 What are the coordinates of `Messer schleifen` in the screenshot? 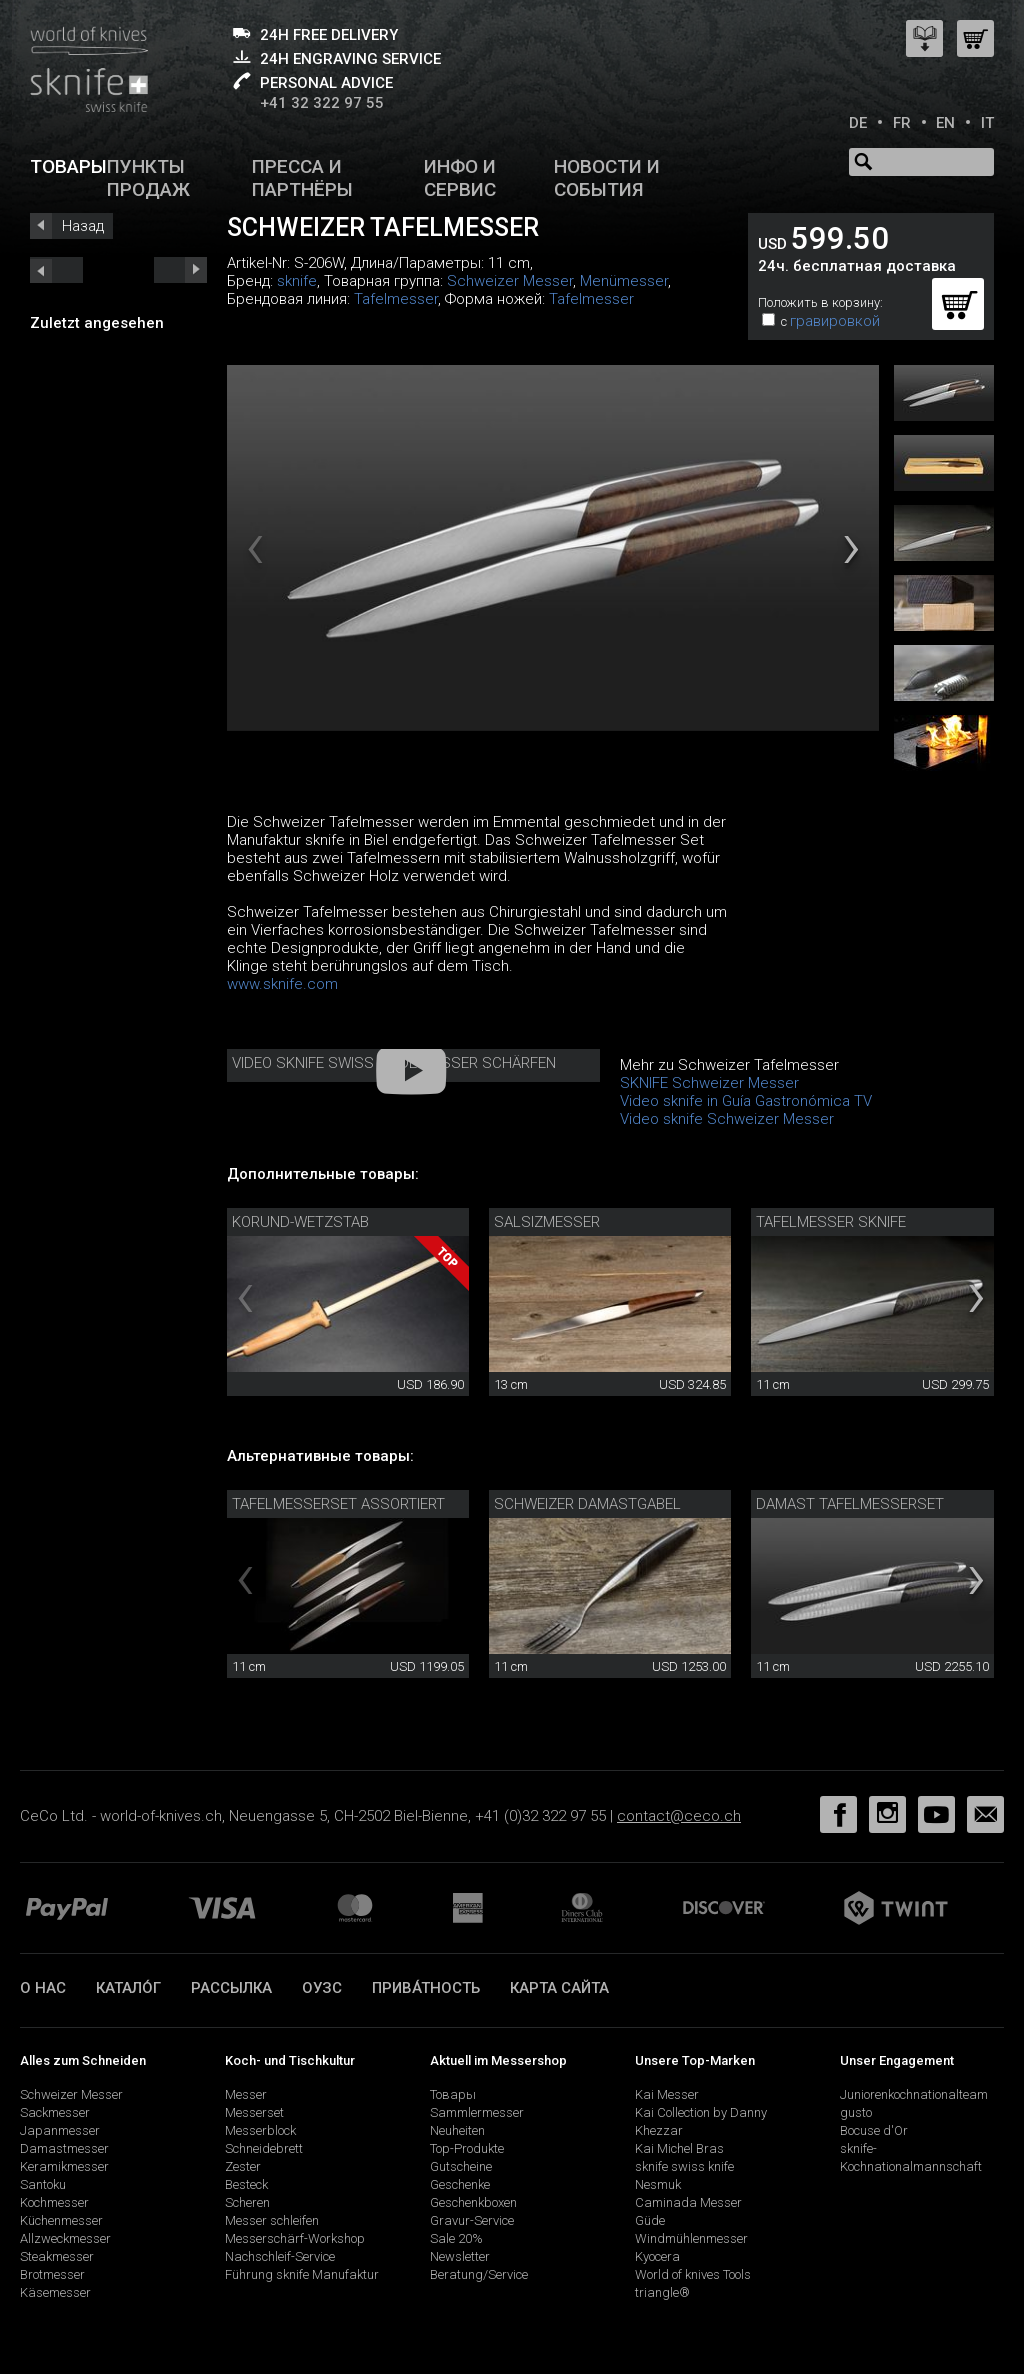 It's located at (272, 2220).